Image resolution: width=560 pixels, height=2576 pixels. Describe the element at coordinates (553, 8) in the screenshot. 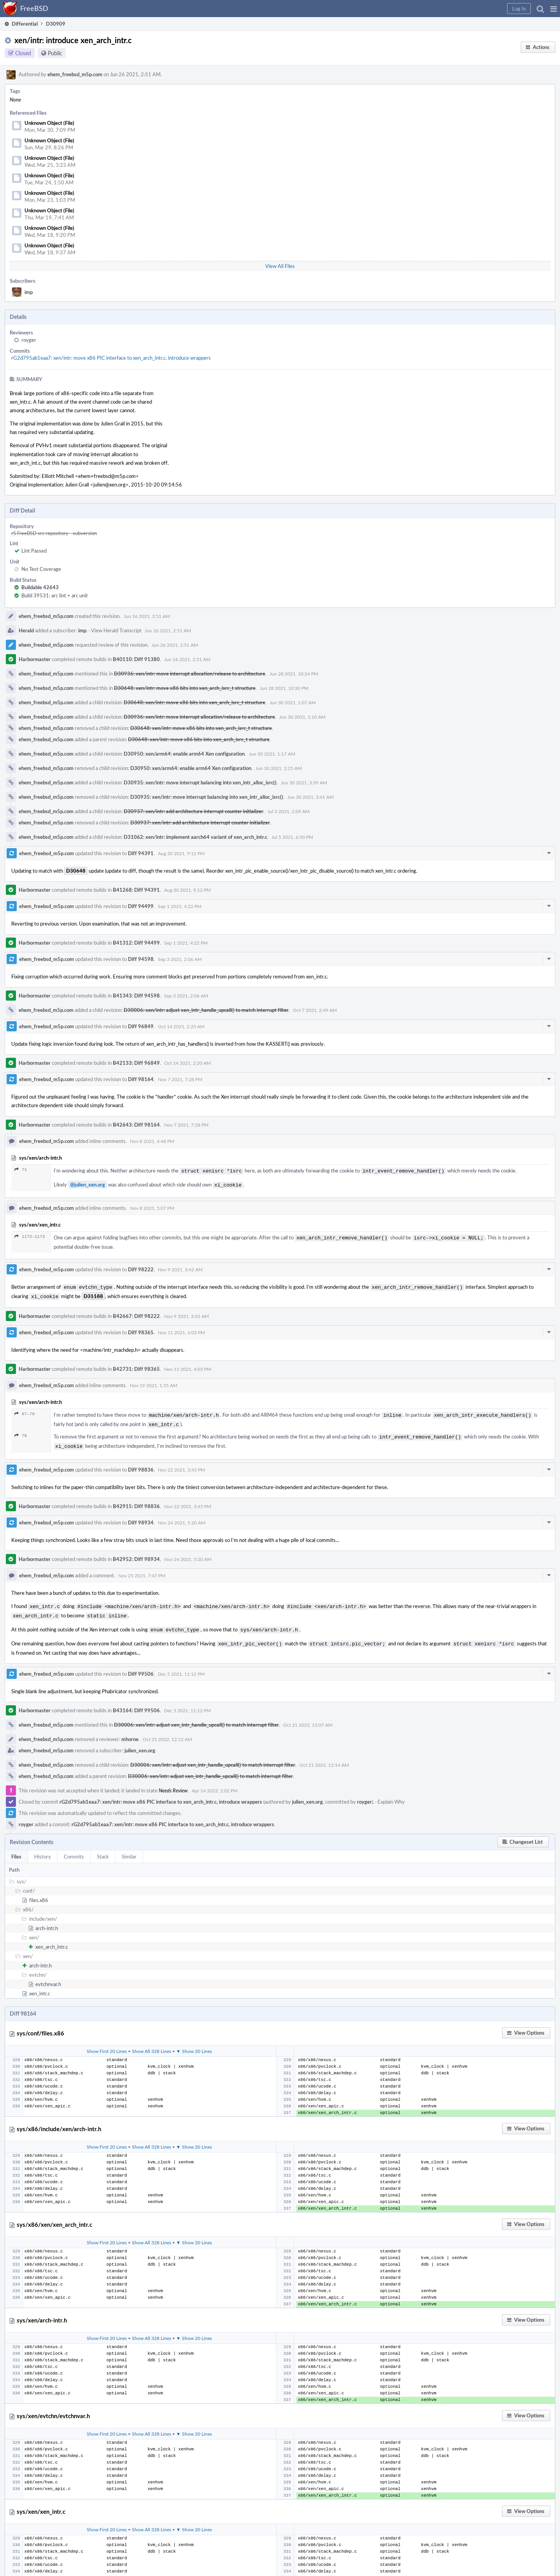

I see `[button]` at that location.